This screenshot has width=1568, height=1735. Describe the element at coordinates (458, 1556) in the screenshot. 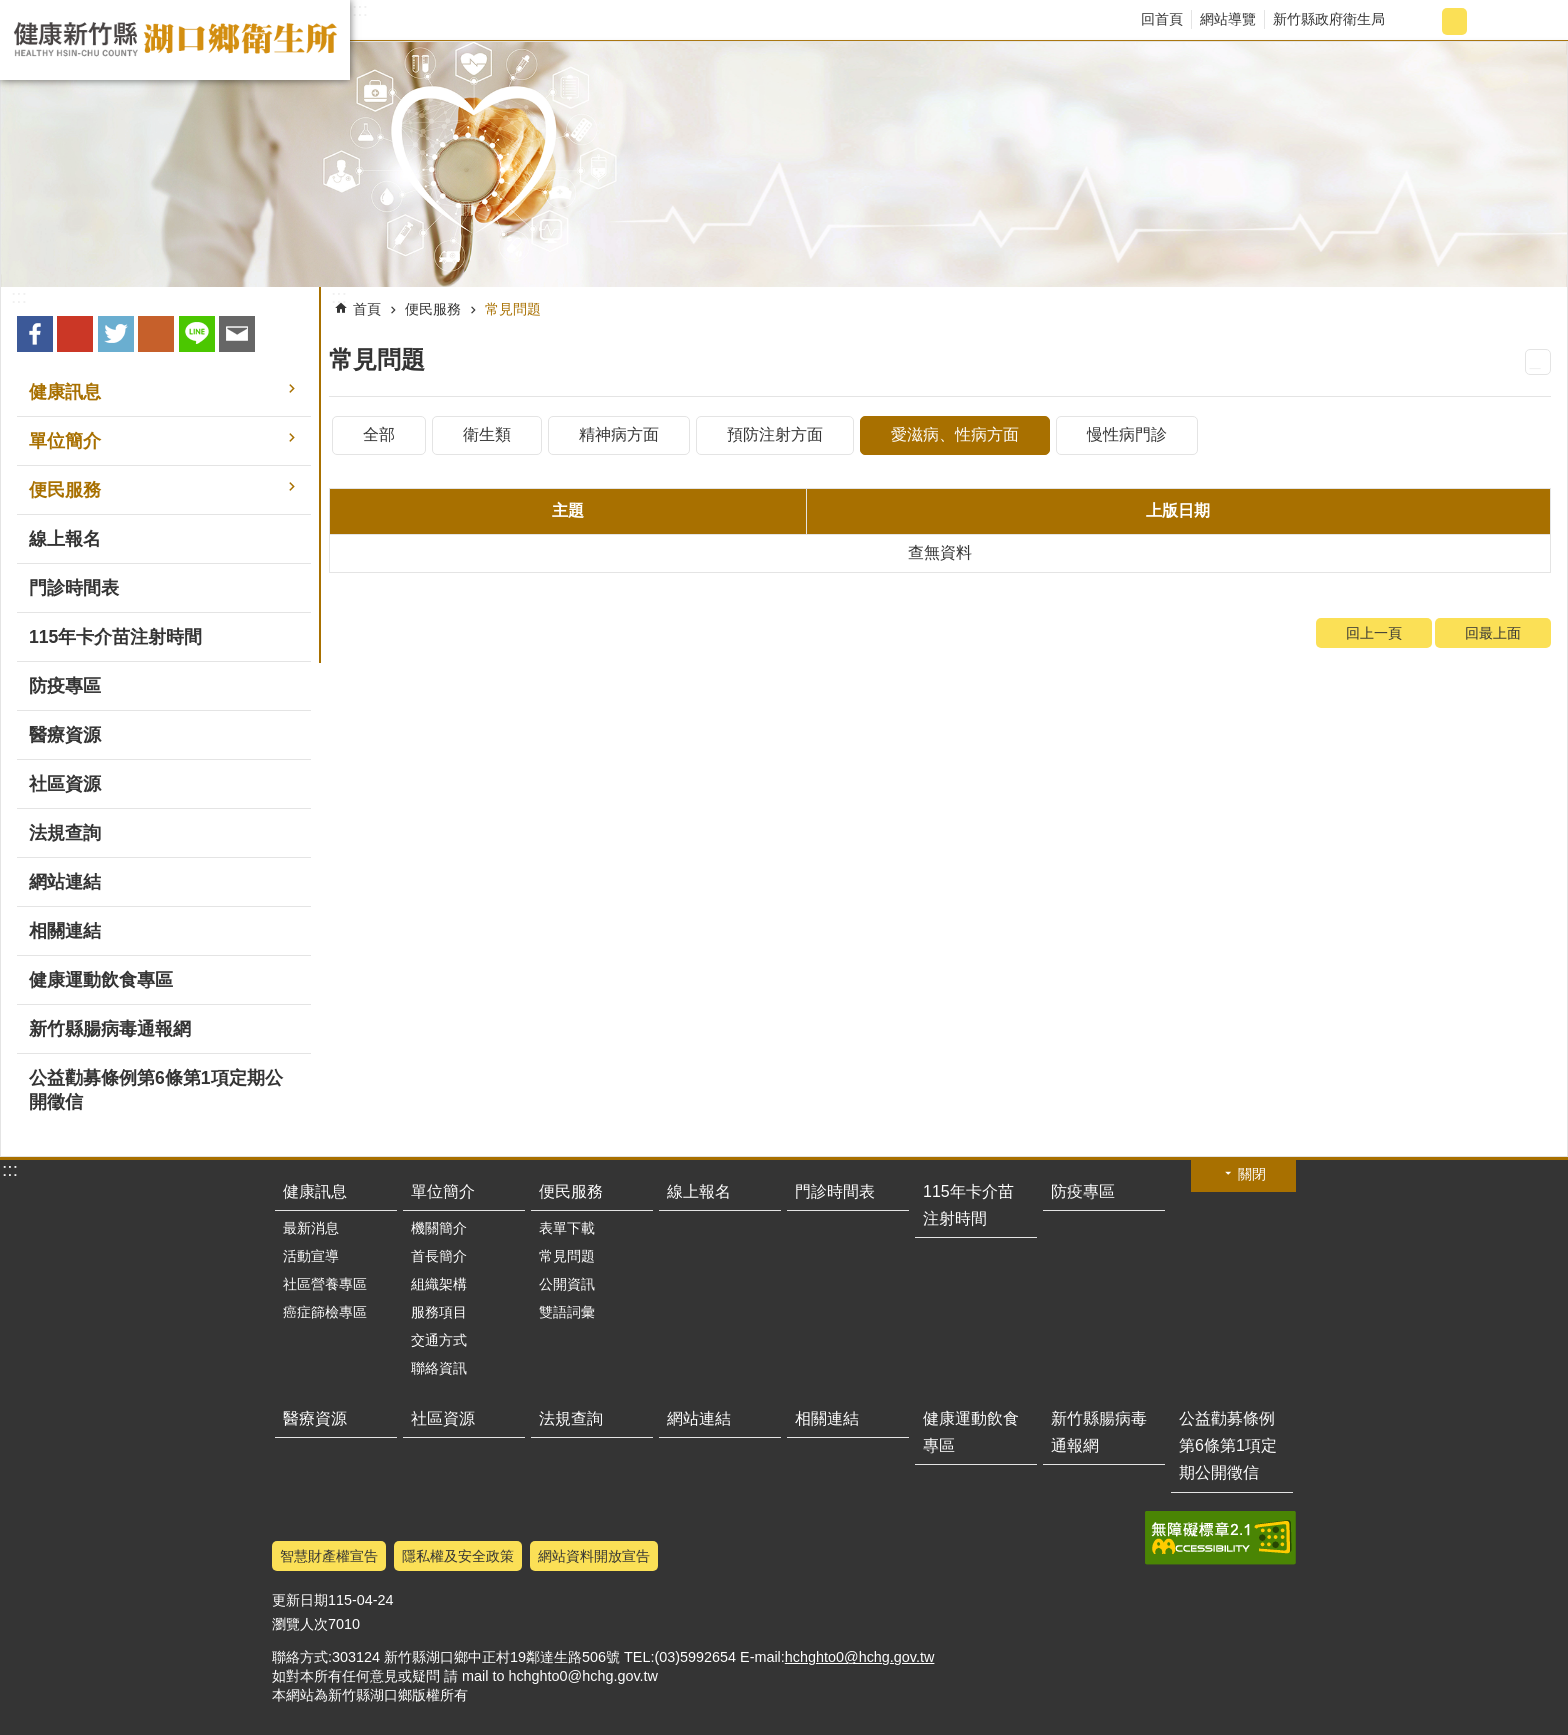

I see `隱私權及安全政策` at that location.